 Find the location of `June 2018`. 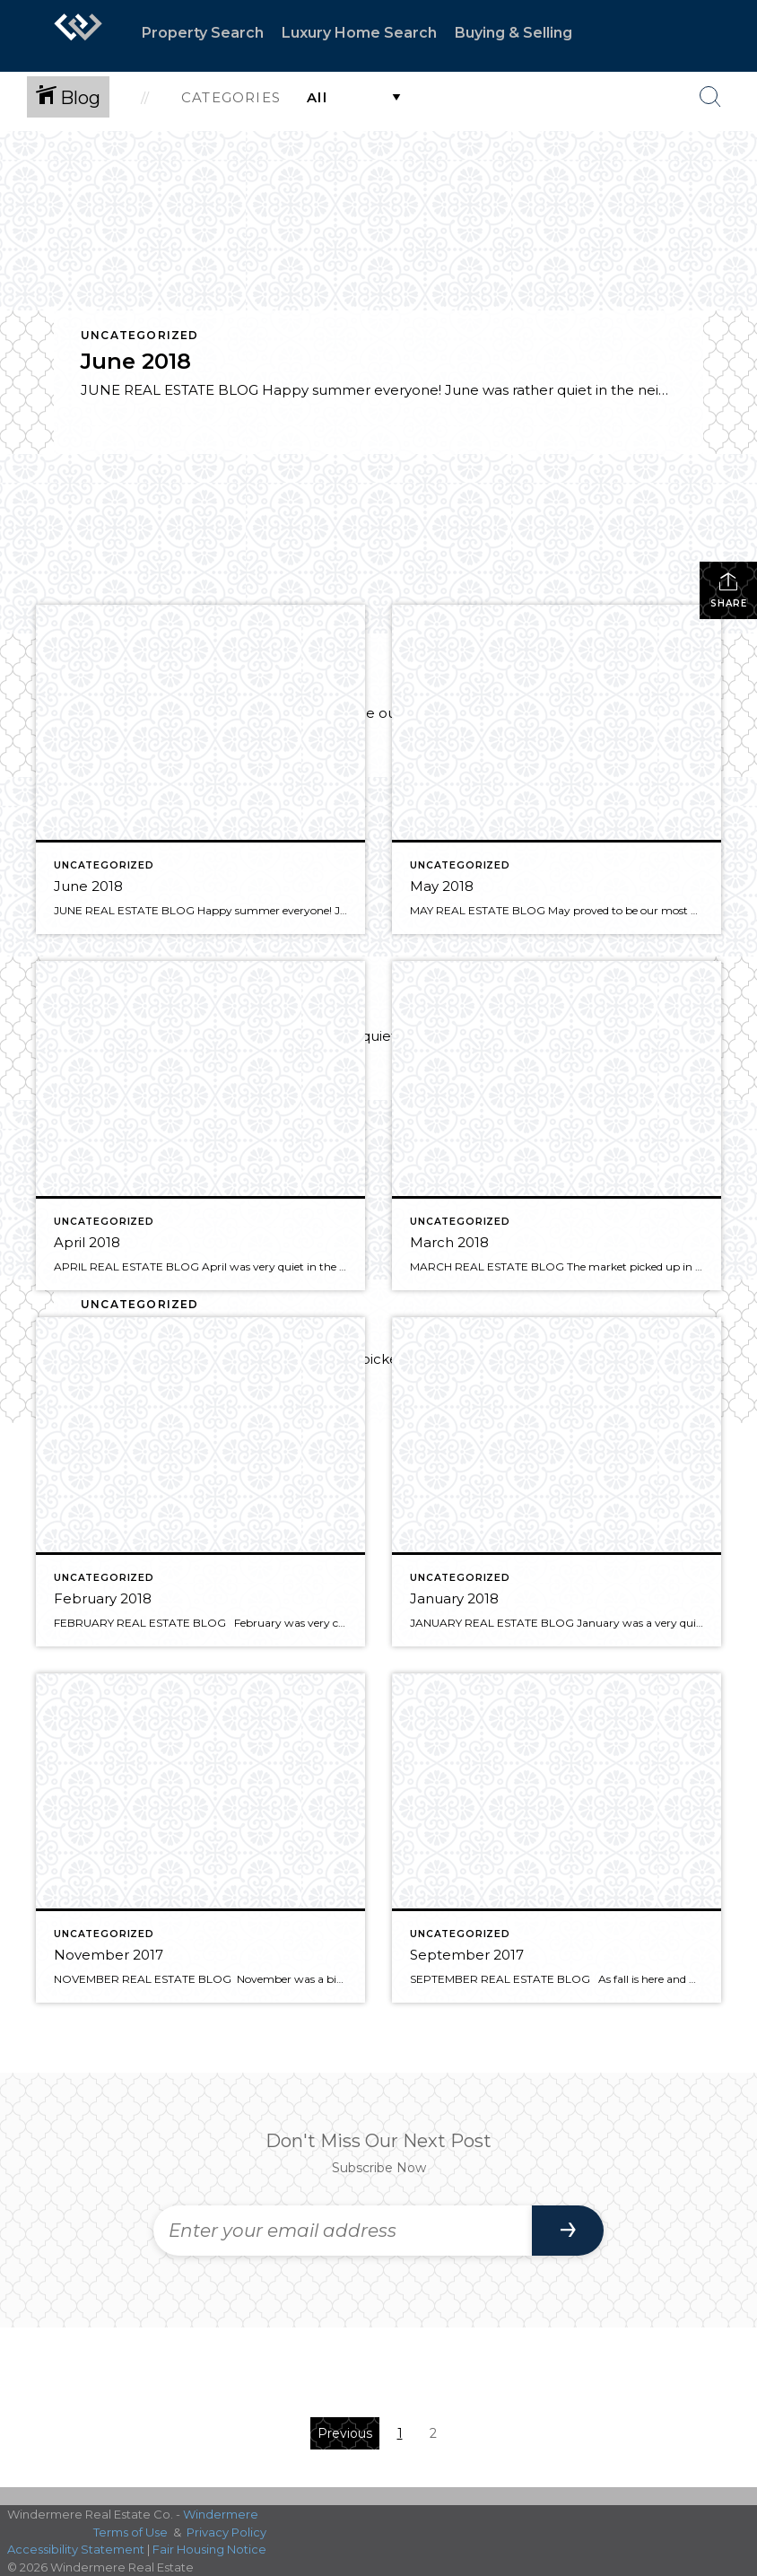

June 2018 is located at coordinates (136, 361).